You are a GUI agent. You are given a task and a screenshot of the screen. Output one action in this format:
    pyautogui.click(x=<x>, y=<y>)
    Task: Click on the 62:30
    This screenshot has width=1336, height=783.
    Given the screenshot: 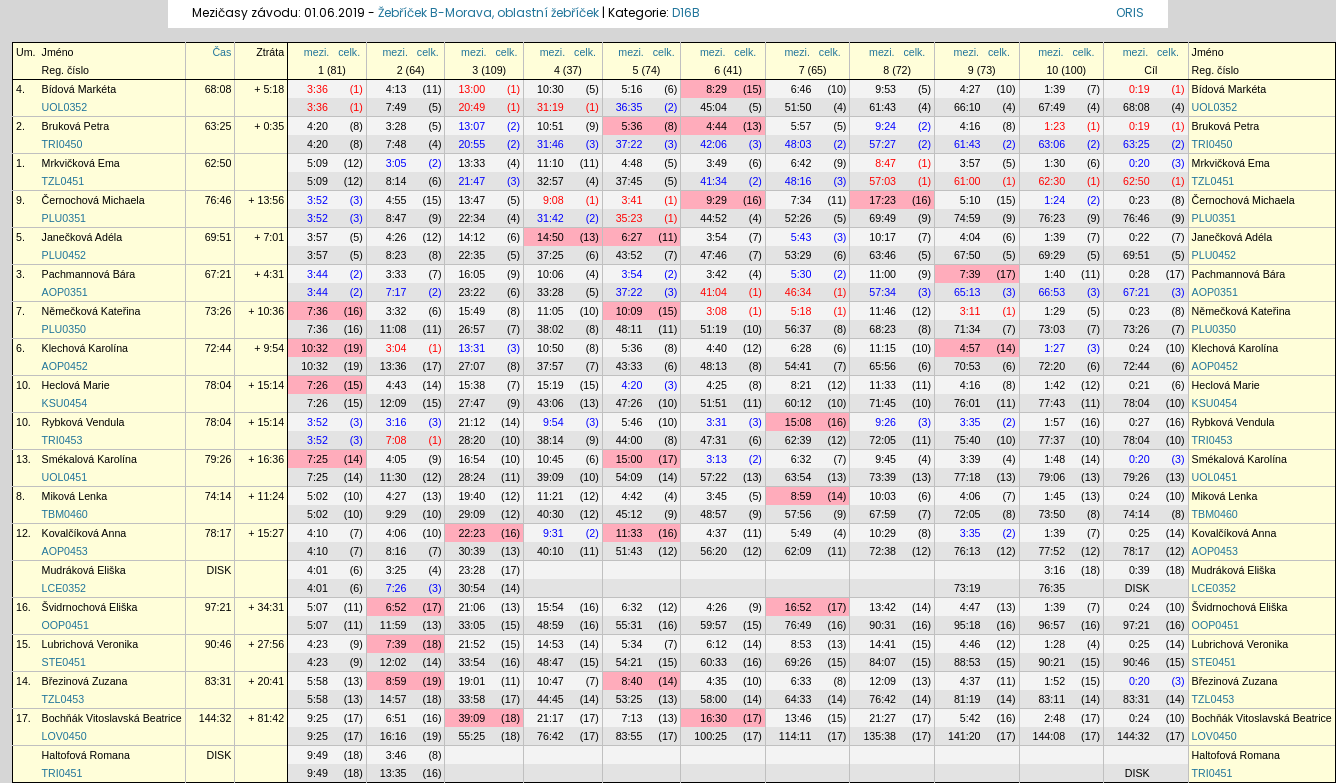 What is the action you would take?
    pyautogui.click(x=1051, y=181)
    